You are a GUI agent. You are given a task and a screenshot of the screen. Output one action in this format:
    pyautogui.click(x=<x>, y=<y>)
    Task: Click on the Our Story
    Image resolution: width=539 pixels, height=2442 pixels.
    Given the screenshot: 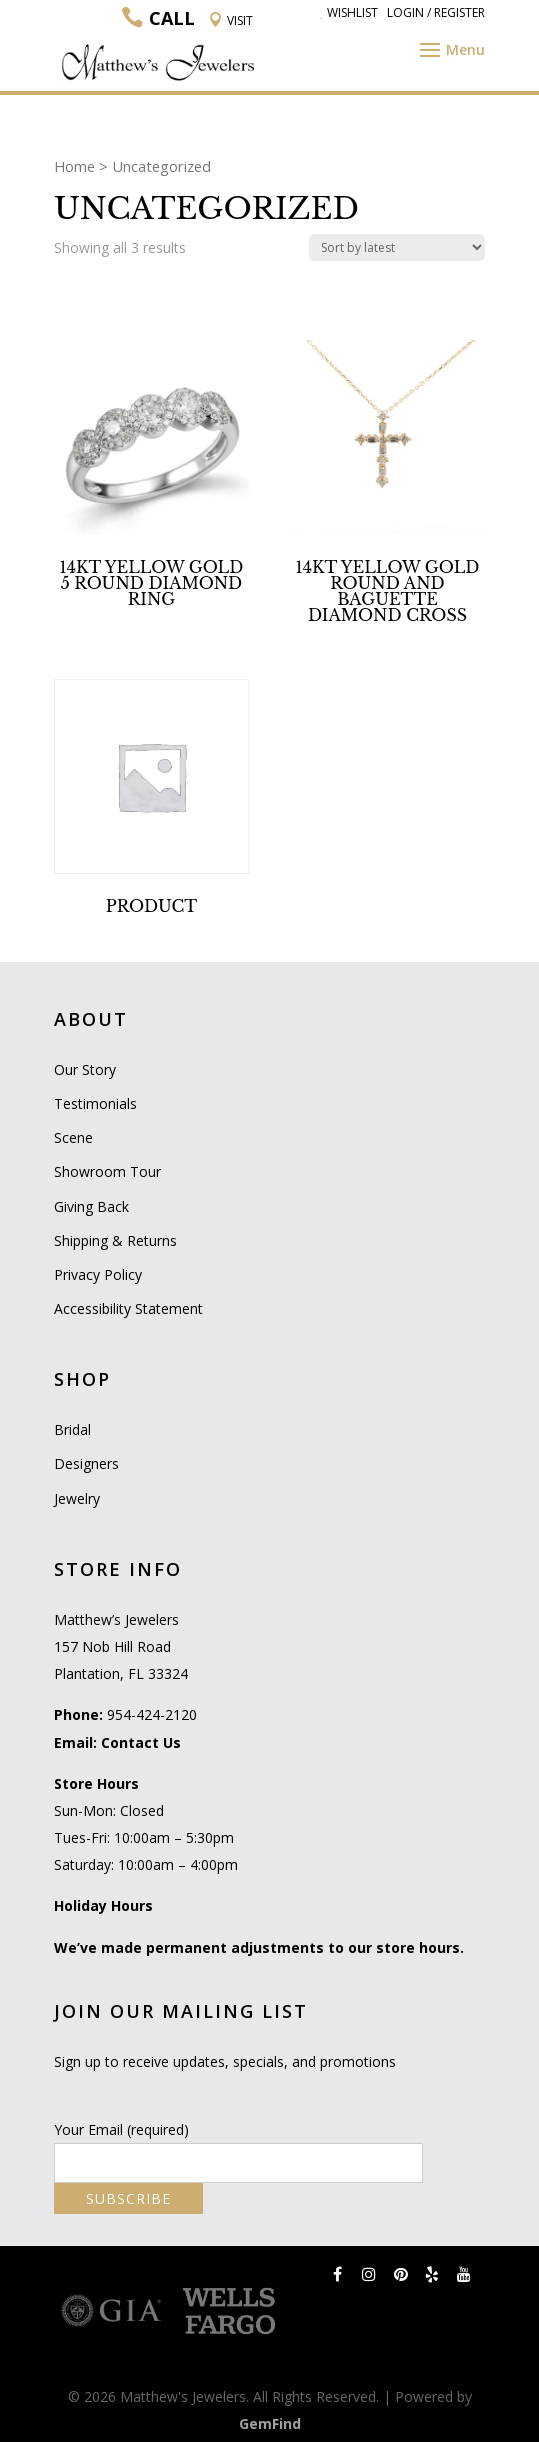 What is the action you would take?
    pyautogui.click(x=85, y=1069)
    